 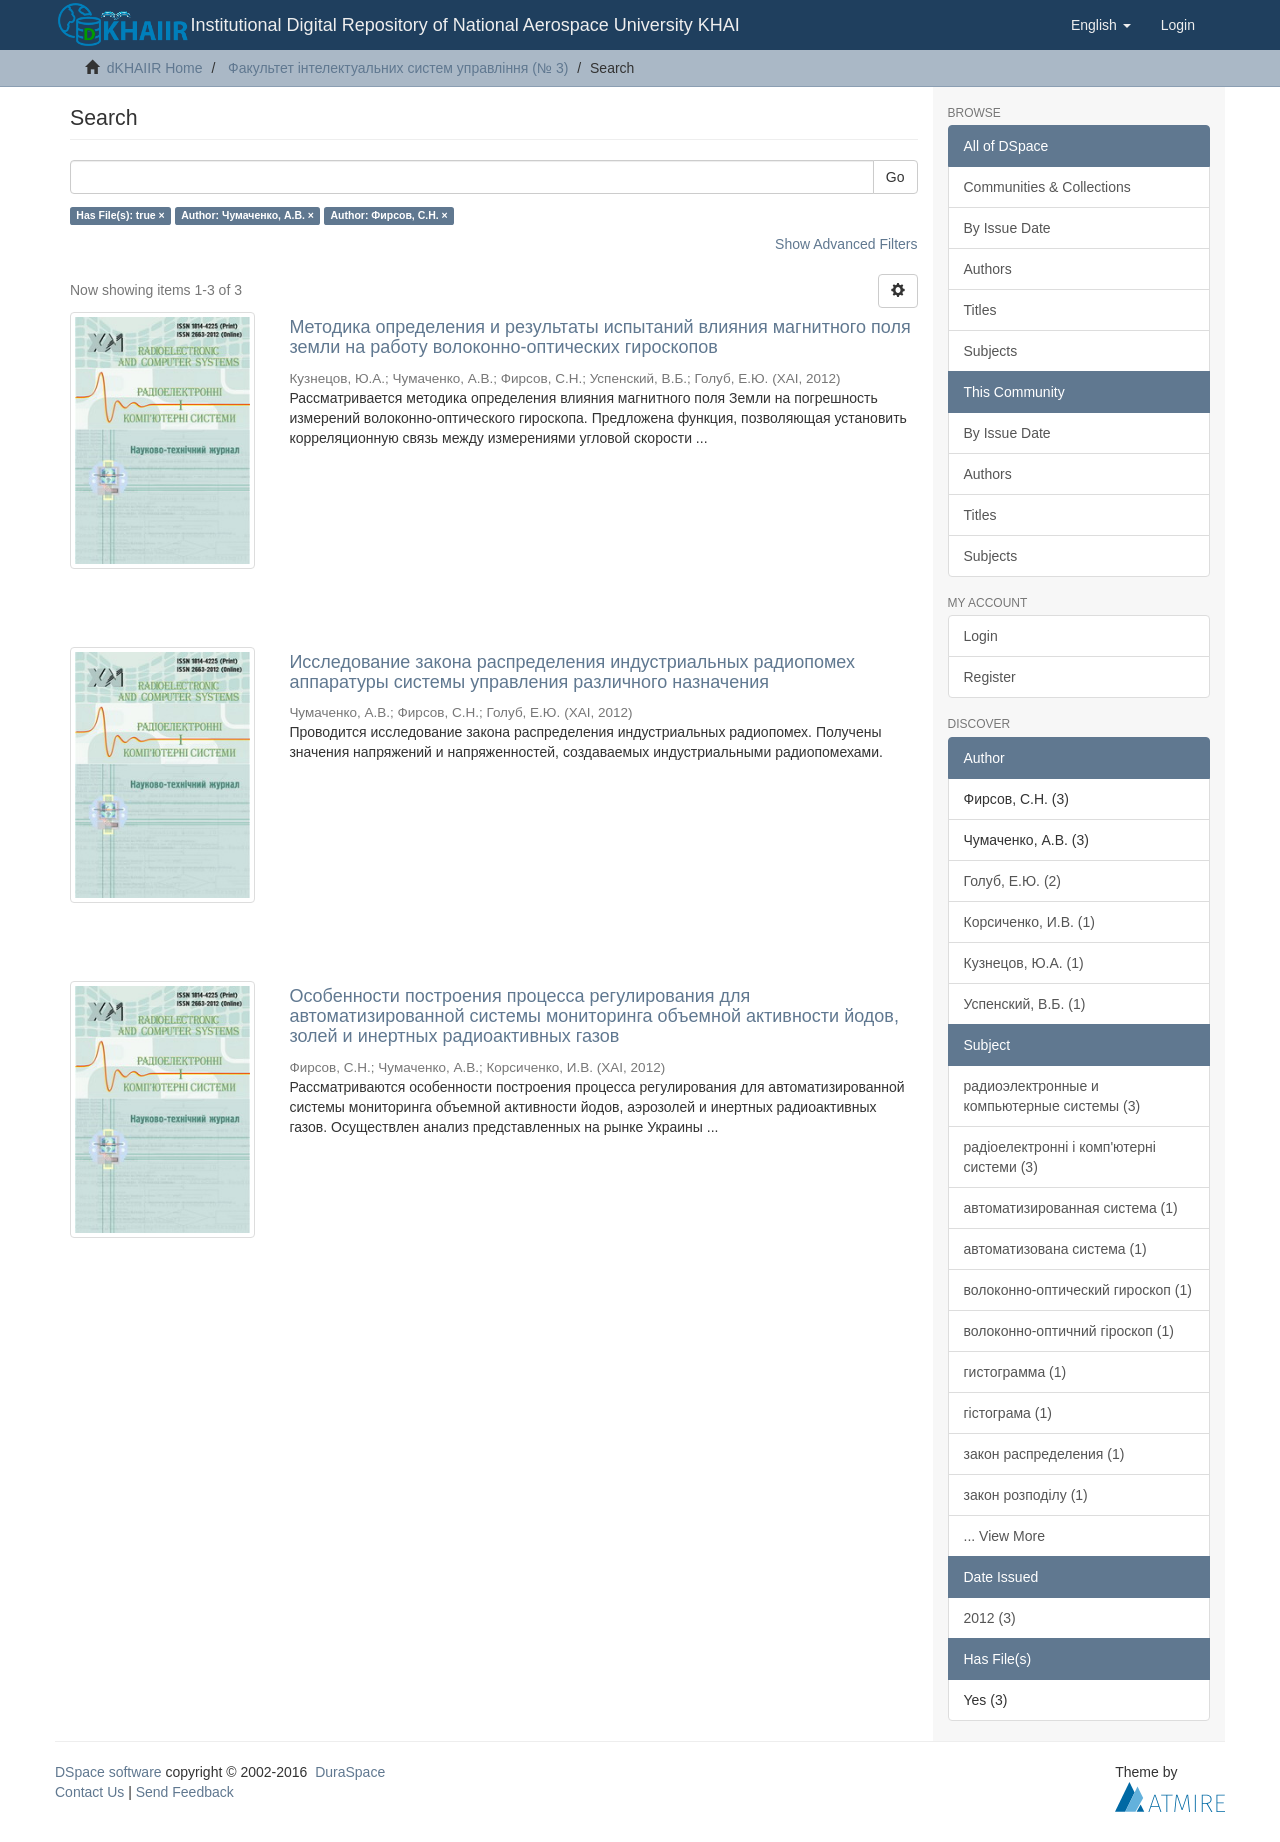 What do you see at coordinates (980, 310) in the screenshot?
I see `Titles` at bounding box center [980, 310].